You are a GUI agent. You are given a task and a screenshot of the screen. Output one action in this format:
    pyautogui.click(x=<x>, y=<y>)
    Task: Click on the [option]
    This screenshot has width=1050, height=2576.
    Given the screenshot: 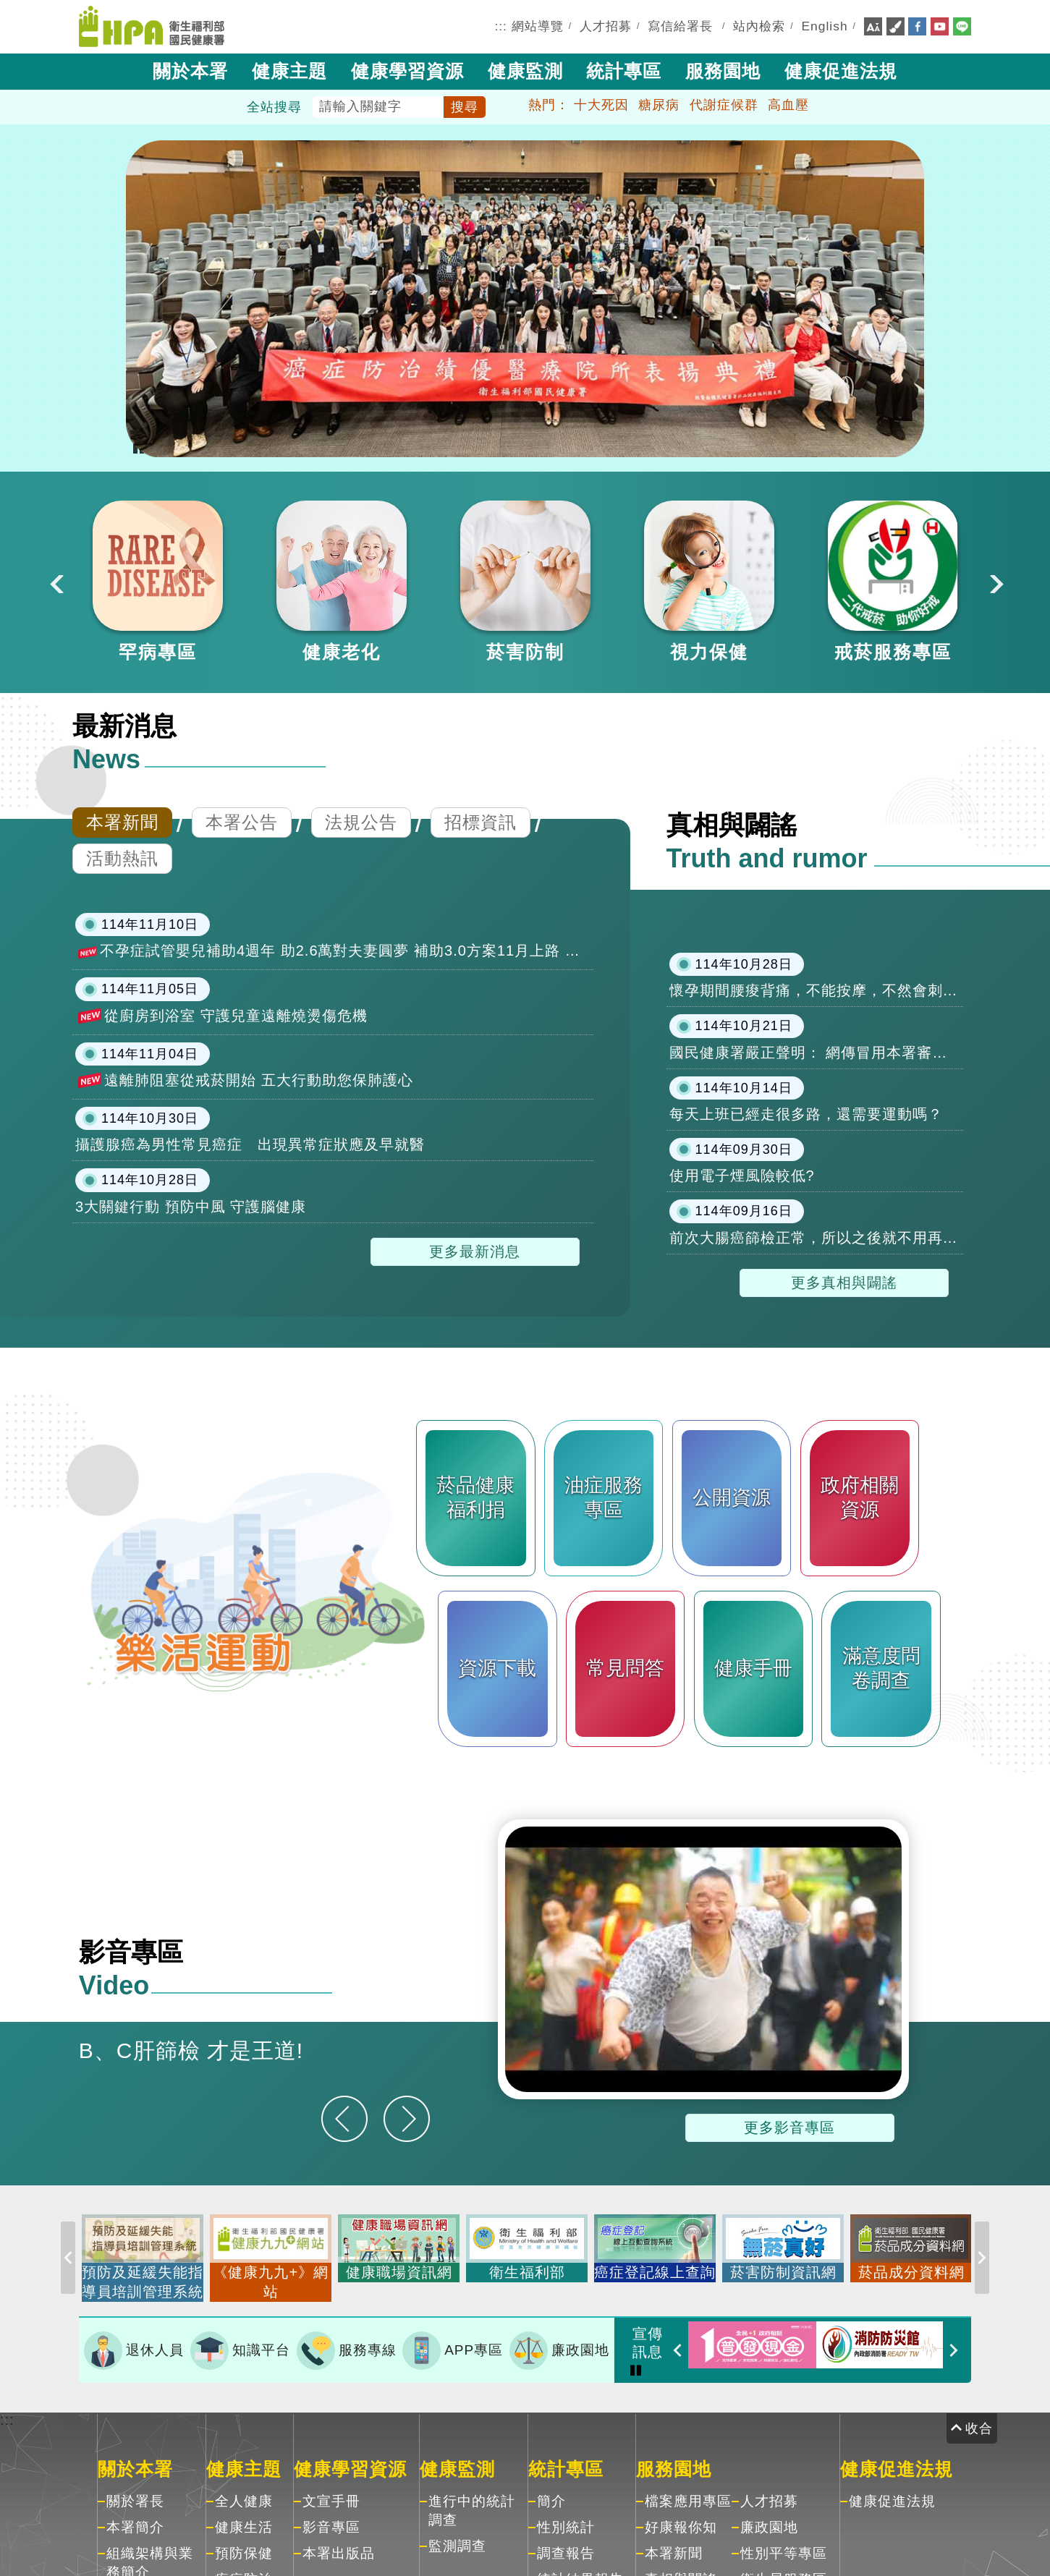 What is the action you would take?
    pyautogui.click(x=158, y=582)
    